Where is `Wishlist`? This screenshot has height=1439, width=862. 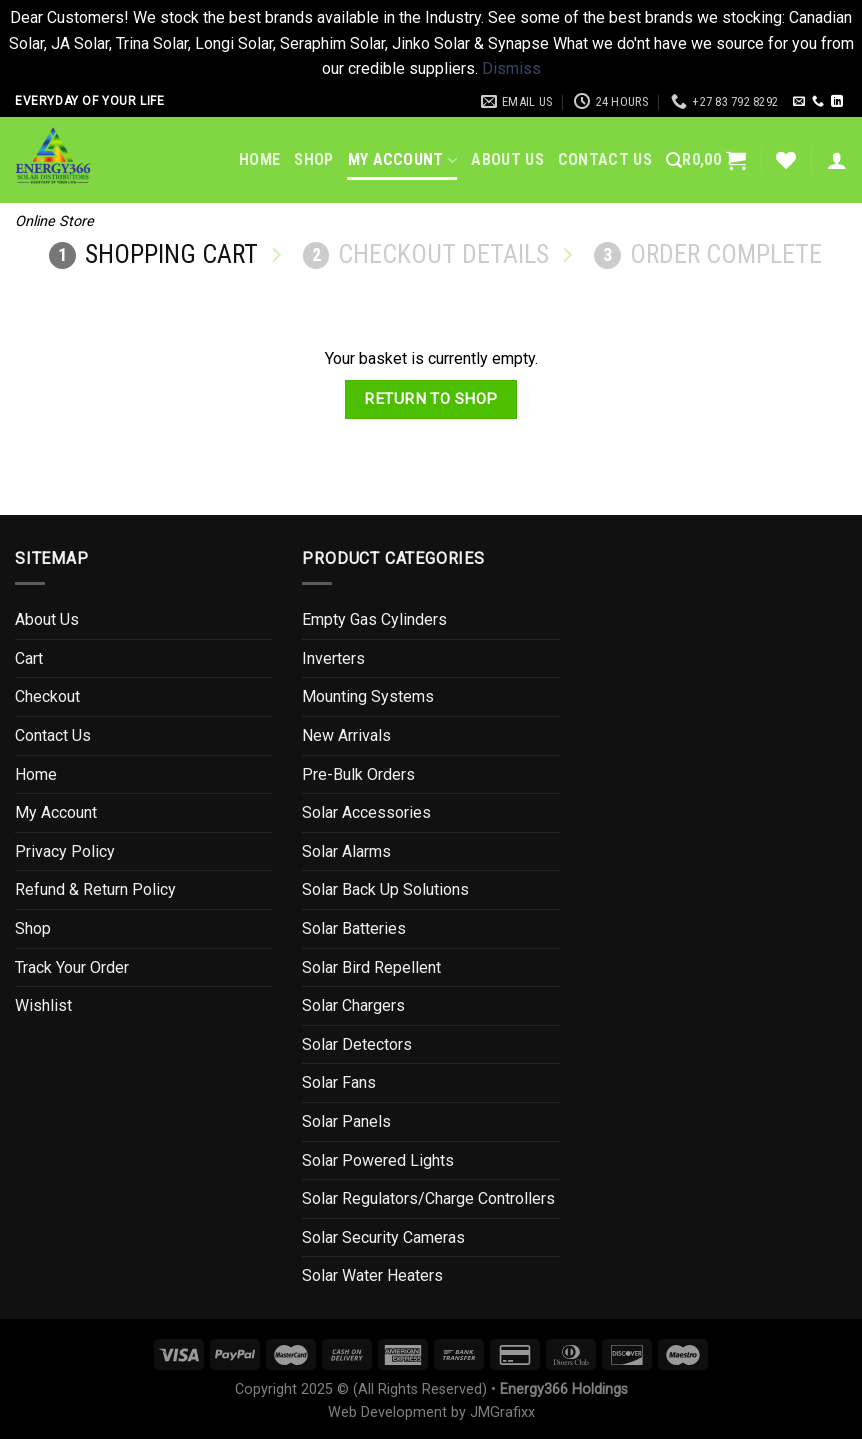 Wishlist is located at coordinates (43, 1005).